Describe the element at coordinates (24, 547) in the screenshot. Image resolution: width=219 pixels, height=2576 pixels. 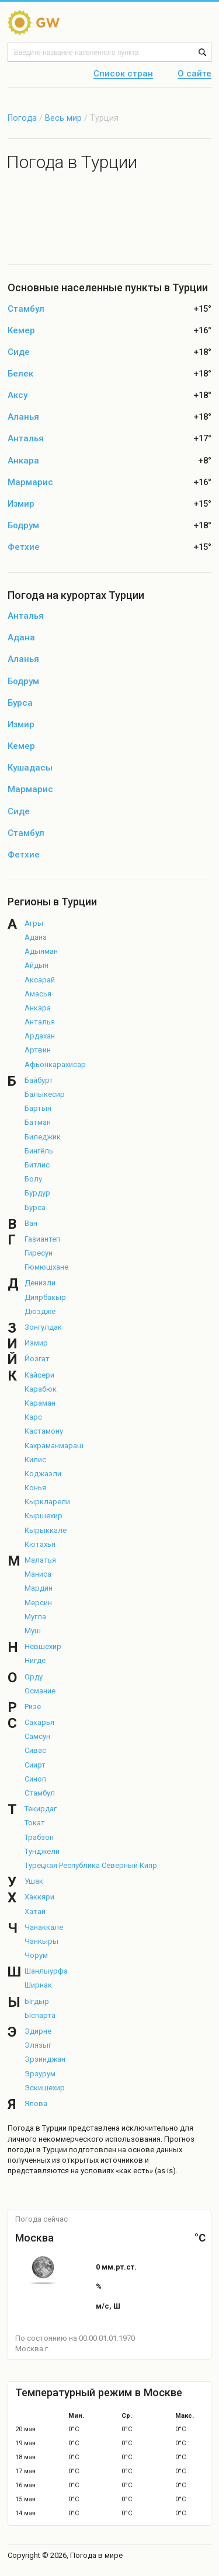
I see `Фетхие` at that location.